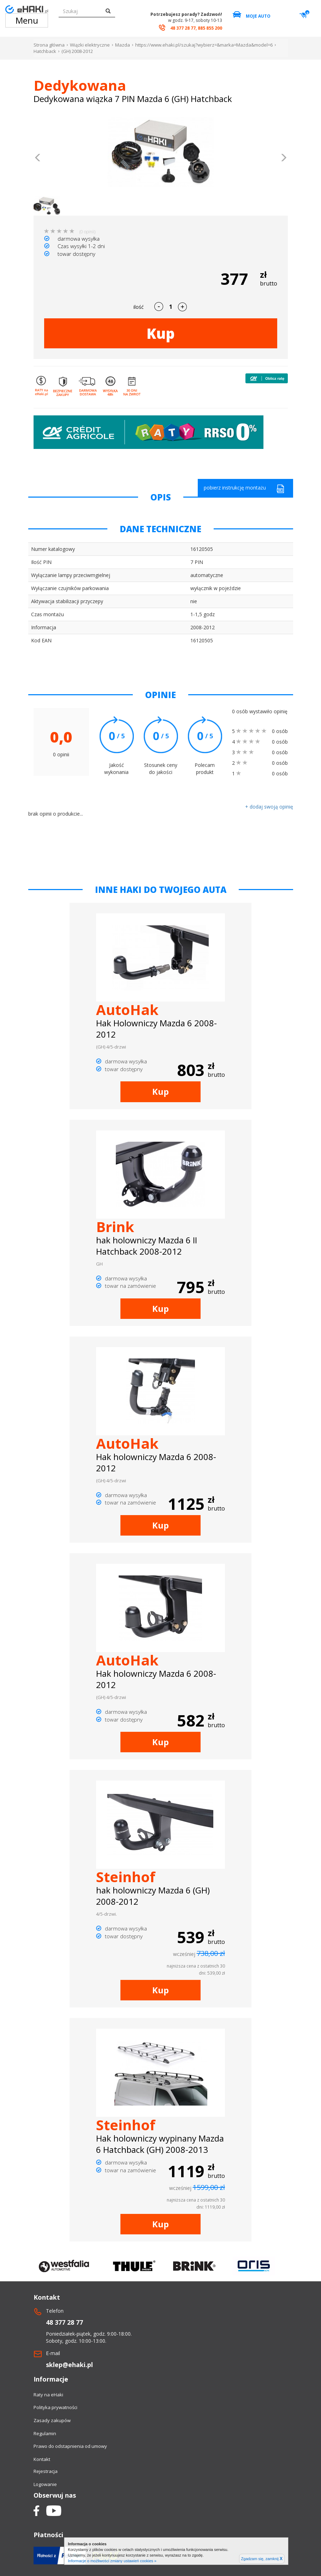 This screenshot has width=321, height=2576. Describe the element at coordinates (77, 51) in the screenshot. I see `(GH) 2008-2012` at that location.